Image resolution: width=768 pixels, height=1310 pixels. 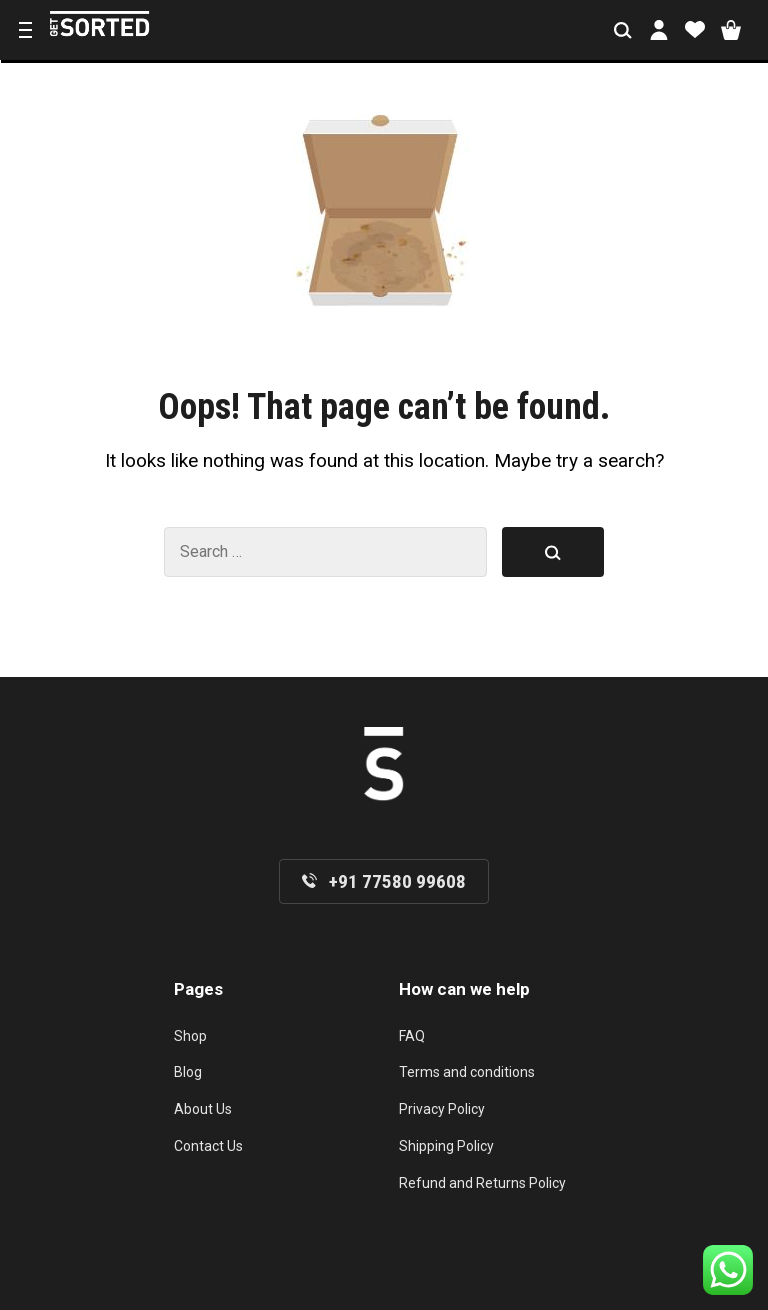 I want to click on Contact Us, so click(x=208, y=1146).